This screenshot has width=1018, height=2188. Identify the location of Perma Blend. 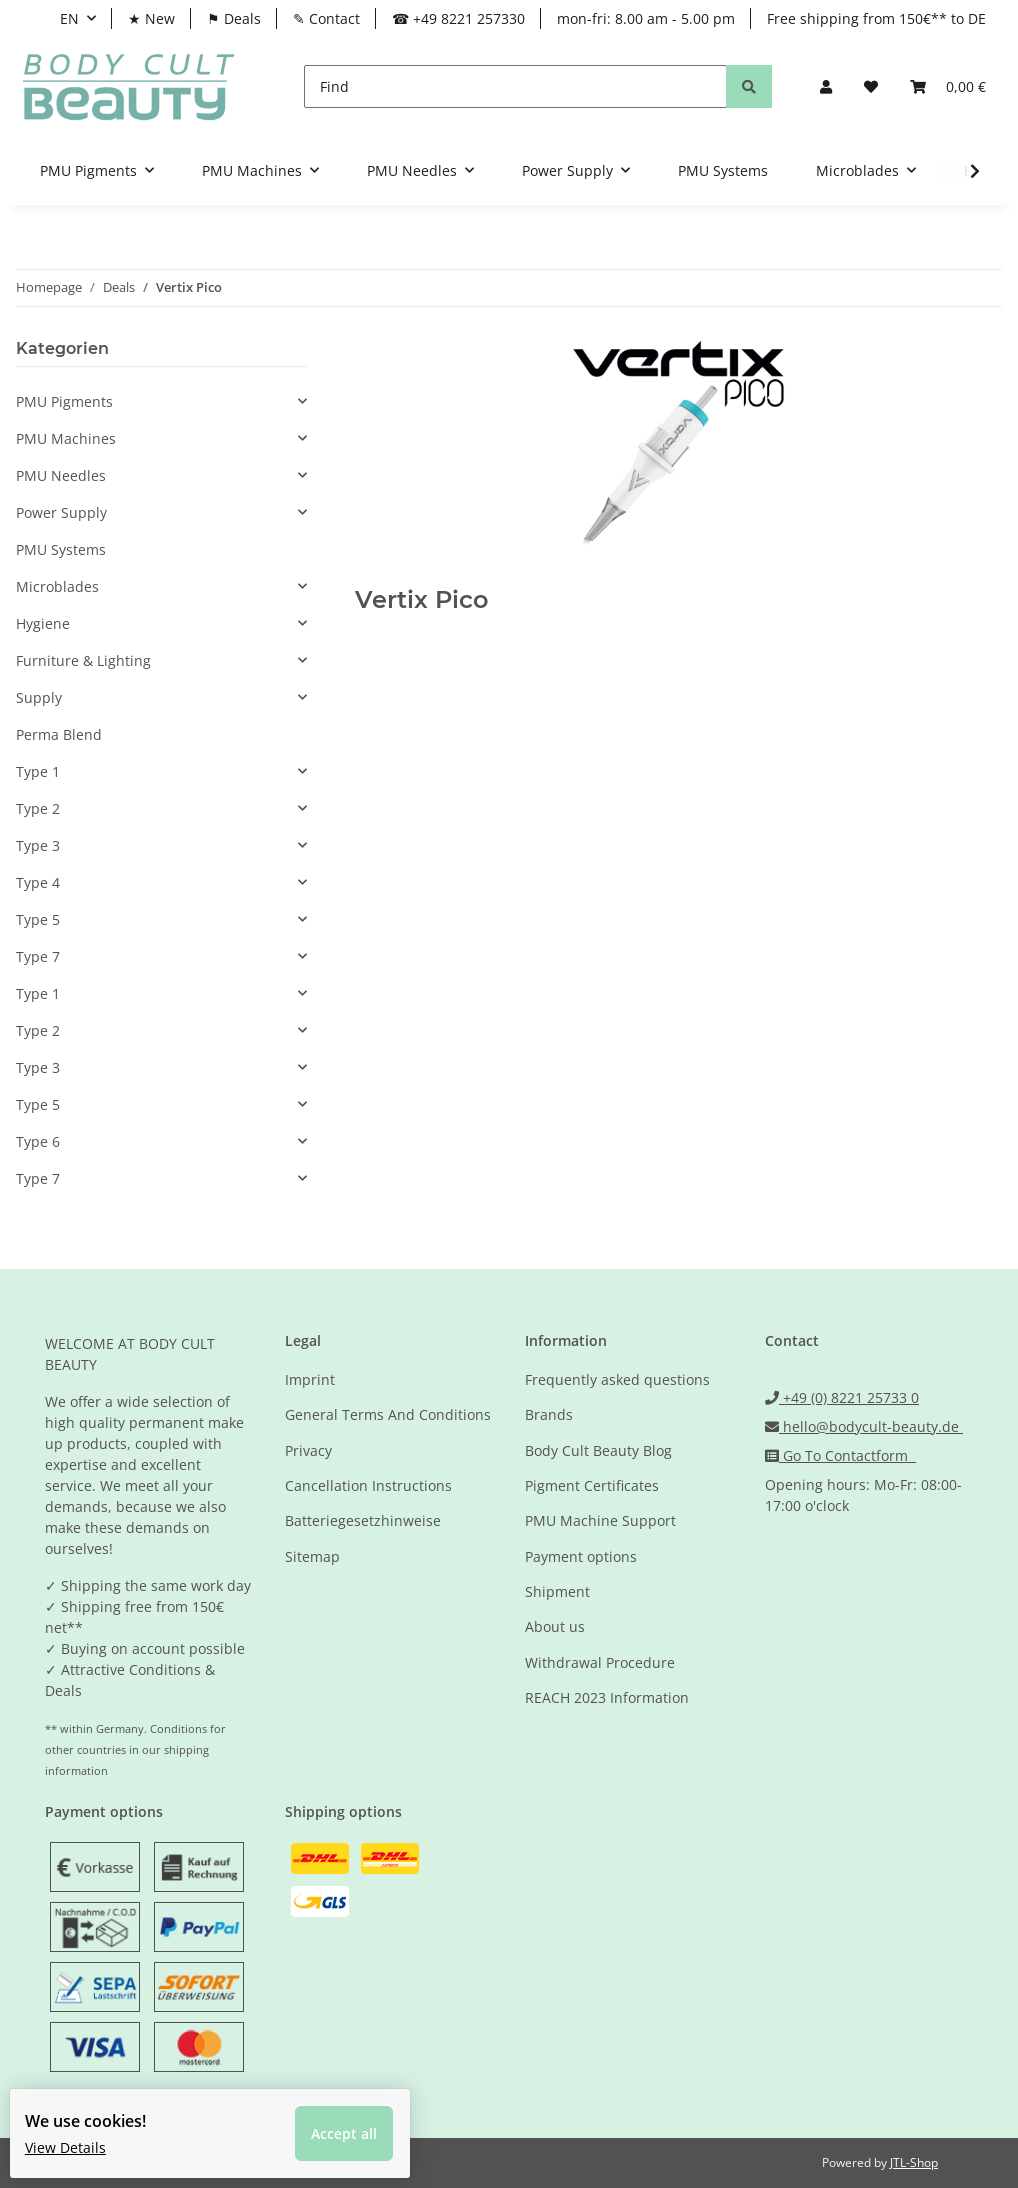
(59, 734).